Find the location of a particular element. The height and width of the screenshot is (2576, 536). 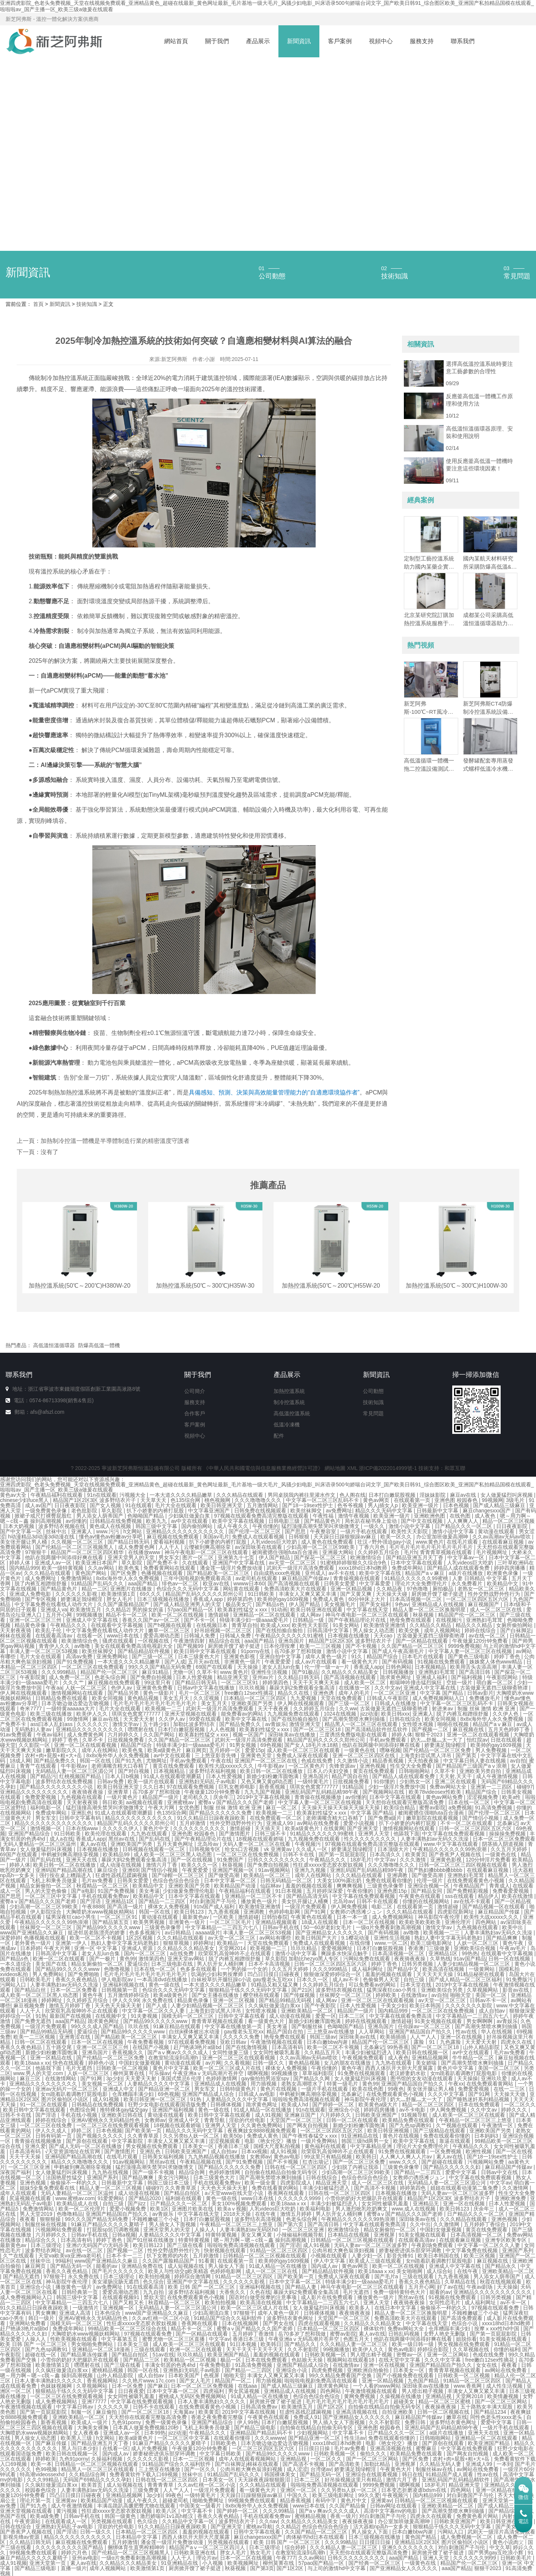

91porny在线 is located at coordinates (256, 1651).